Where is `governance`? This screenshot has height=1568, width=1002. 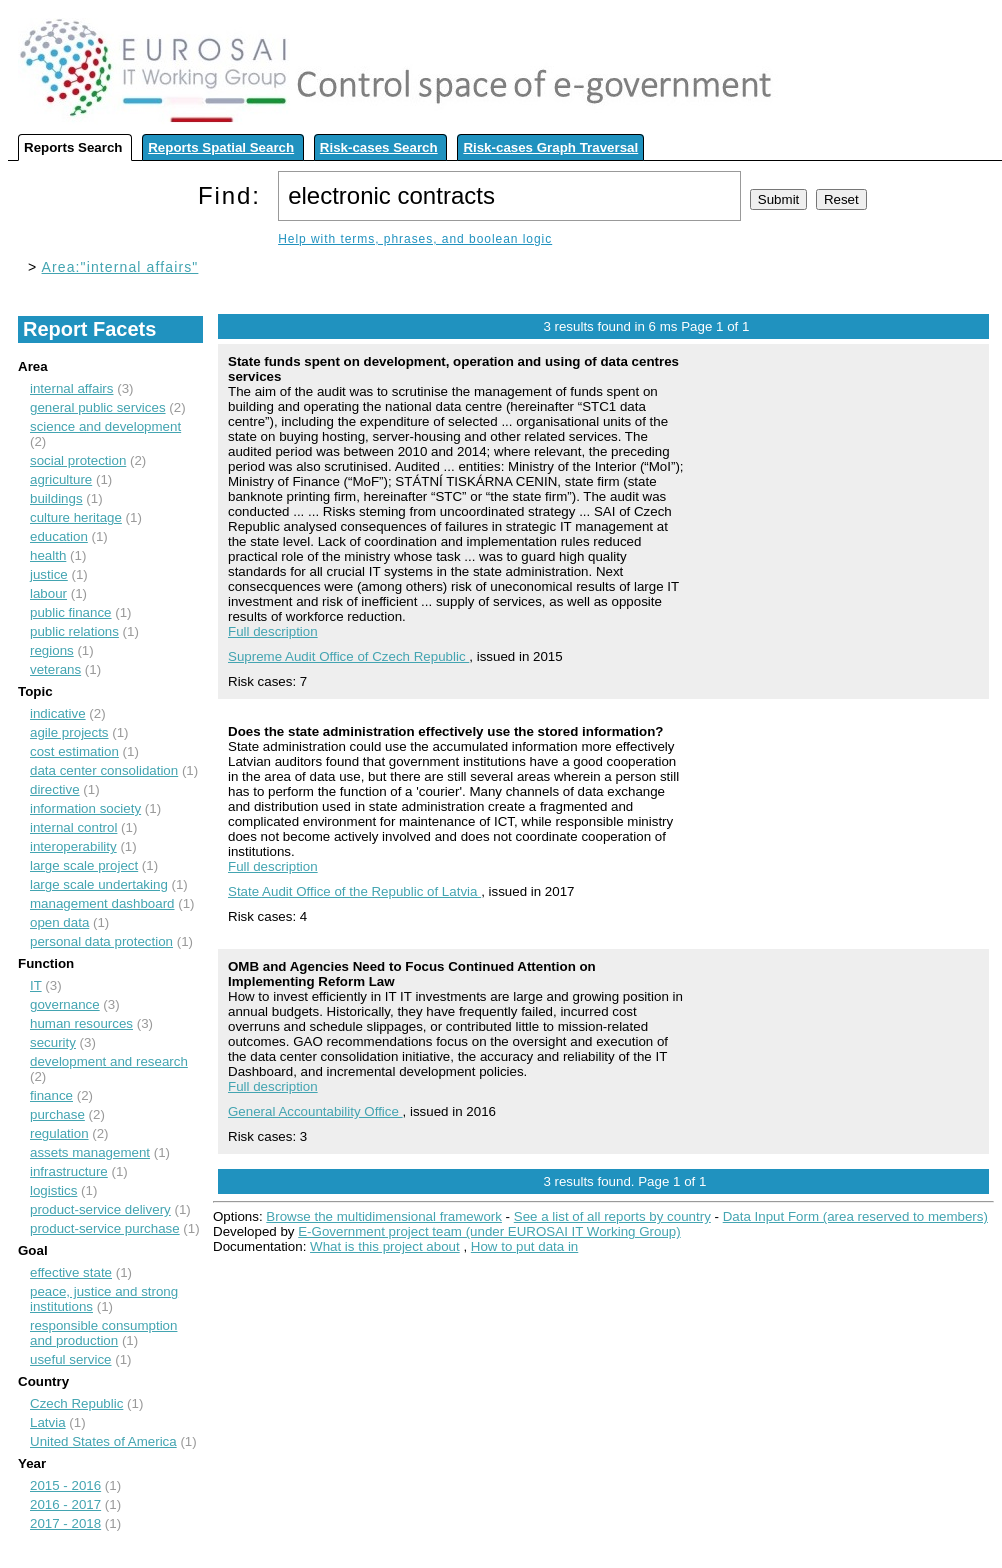
governance is located at coordinates (65, 1004).